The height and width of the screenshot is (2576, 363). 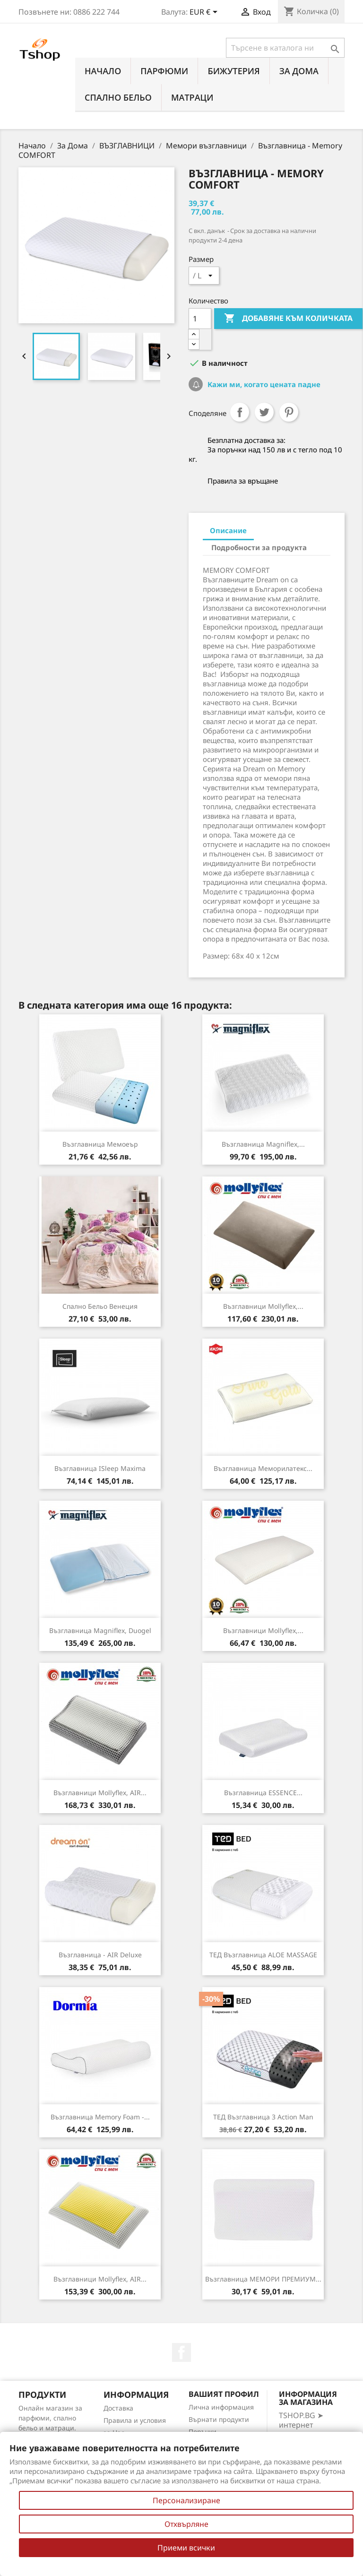 What do you see at coordinates (186, 2547) in the screenshot?
I see `Приеми всички` at bounding box center [186, 2547].